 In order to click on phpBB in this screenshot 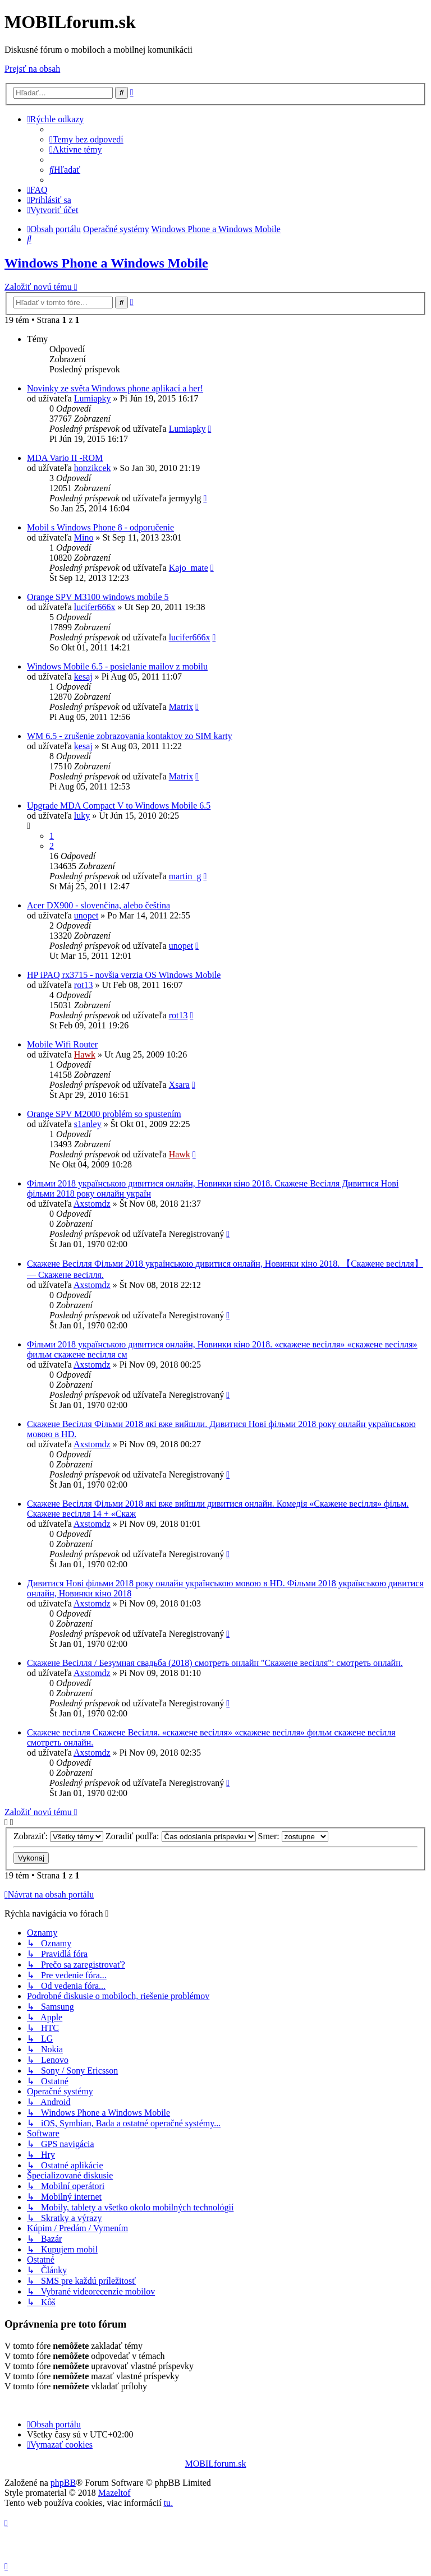, I will do `click(63, 2482)`.